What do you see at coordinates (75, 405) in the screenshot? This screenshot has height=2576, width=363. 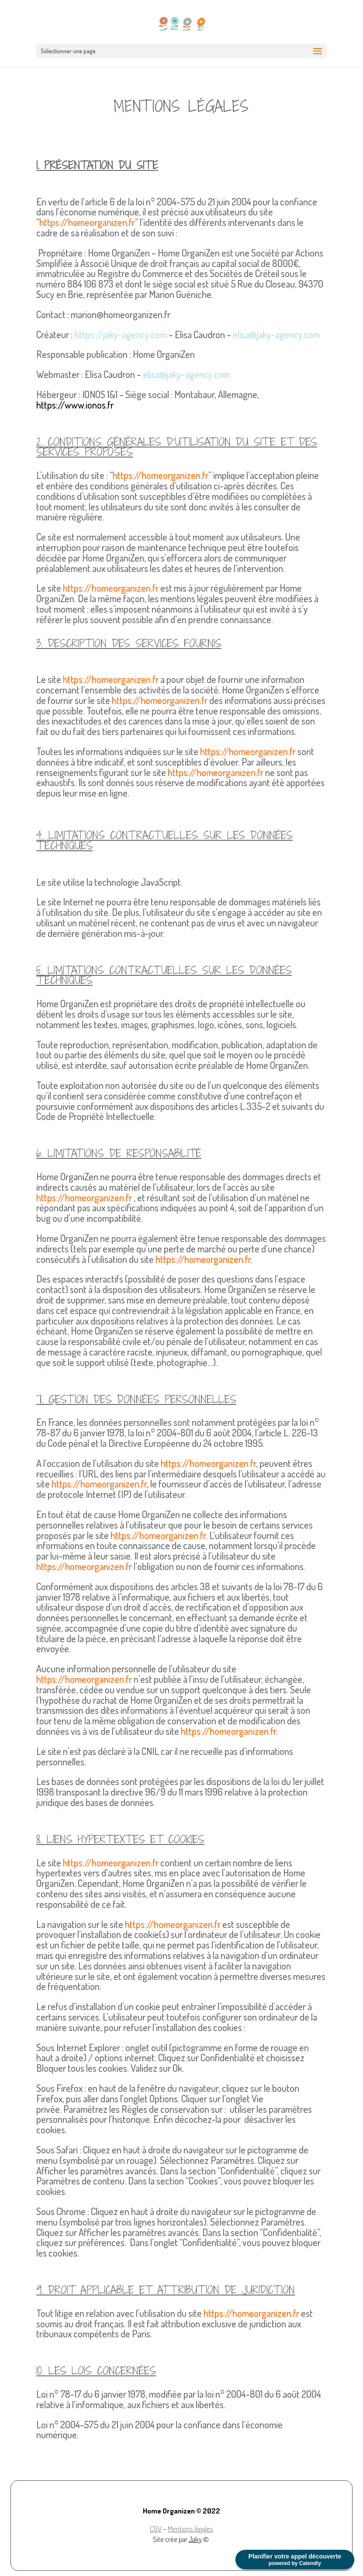 I see `https://www.ionos.fr` at bounding box center [75, 405].